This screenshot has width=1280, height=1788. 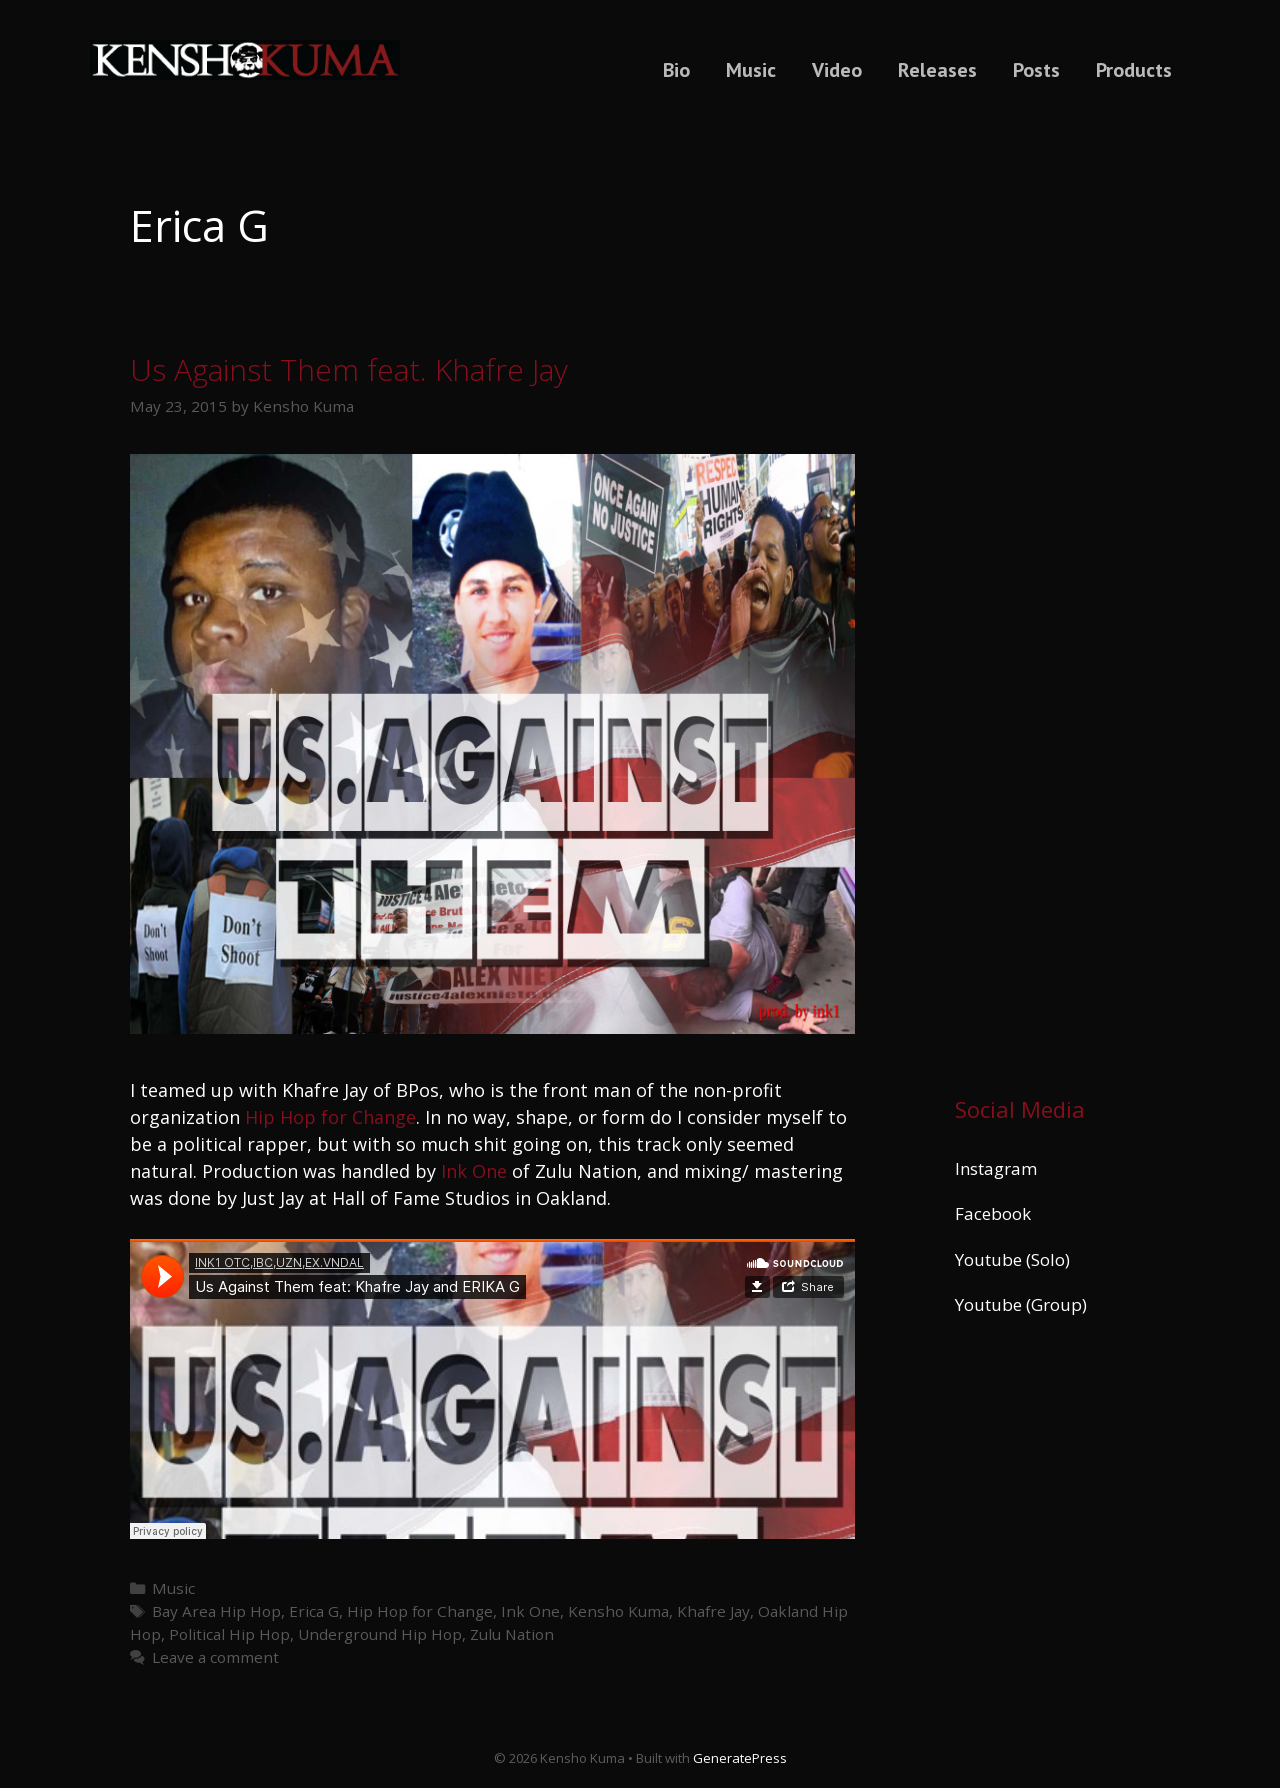 I want to click on Music, so click(x=751, y=70).